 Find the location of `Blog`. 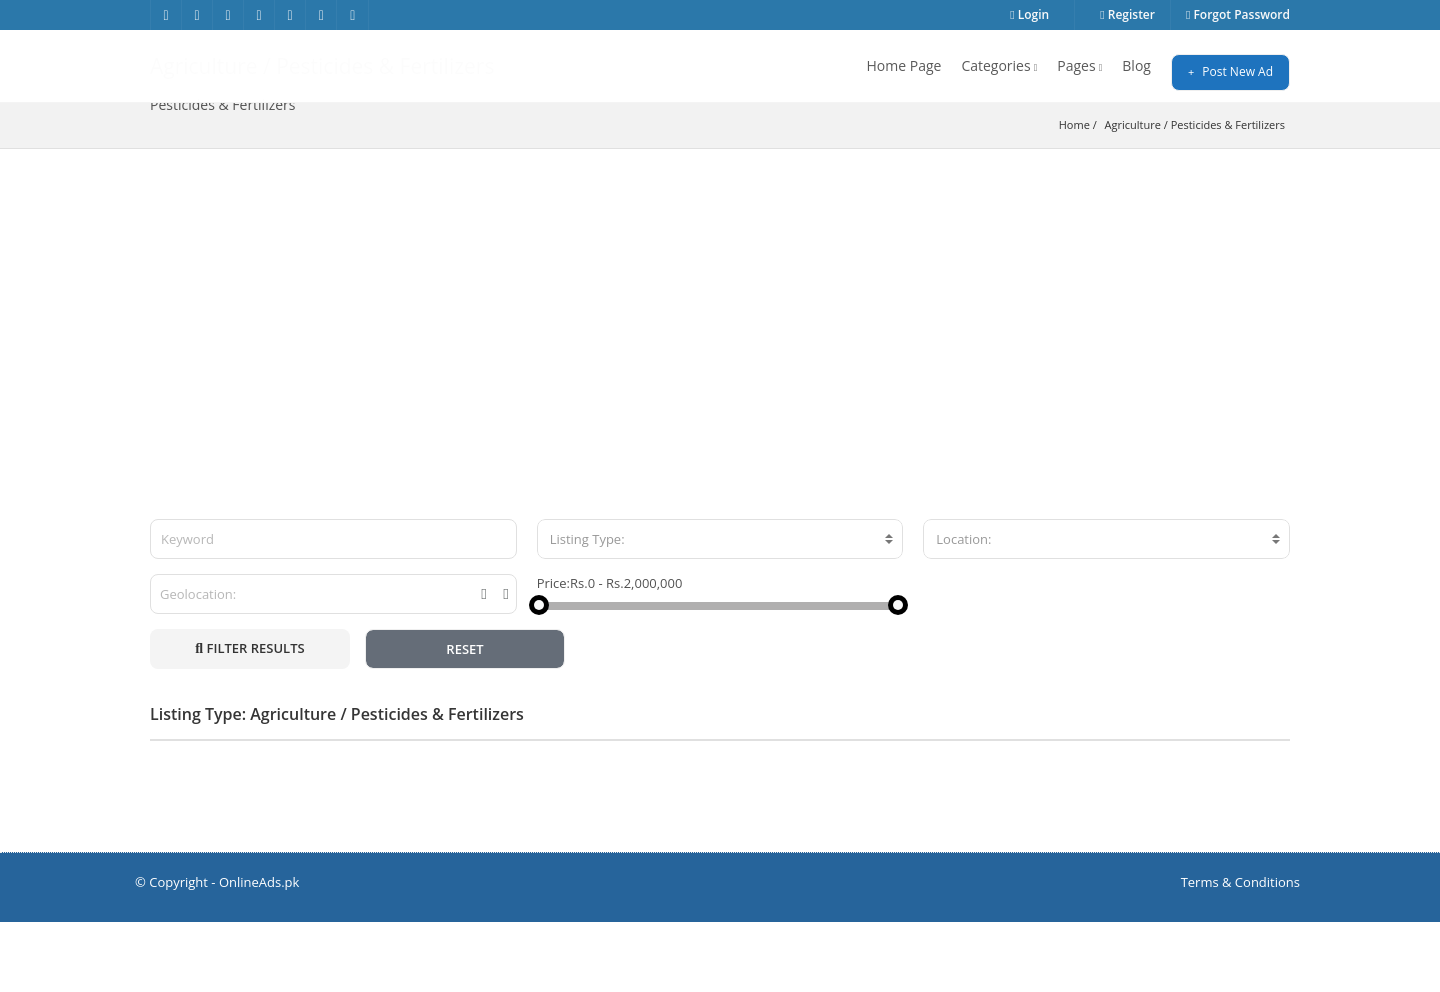

Blog is located at coordinates (1136, 65).